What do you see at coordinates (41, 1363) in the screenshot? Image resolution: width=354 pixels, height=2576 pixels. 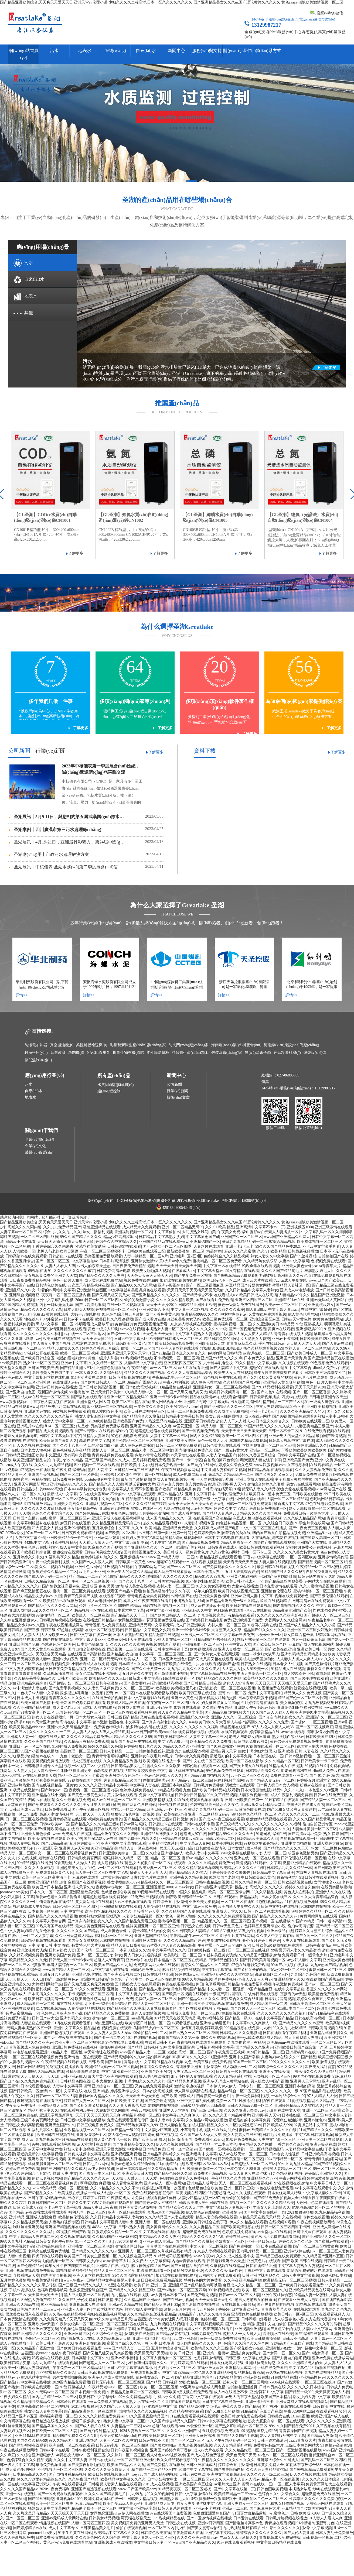 I see `熟女91n一区二区三区` at bounding box center [41, 1363].